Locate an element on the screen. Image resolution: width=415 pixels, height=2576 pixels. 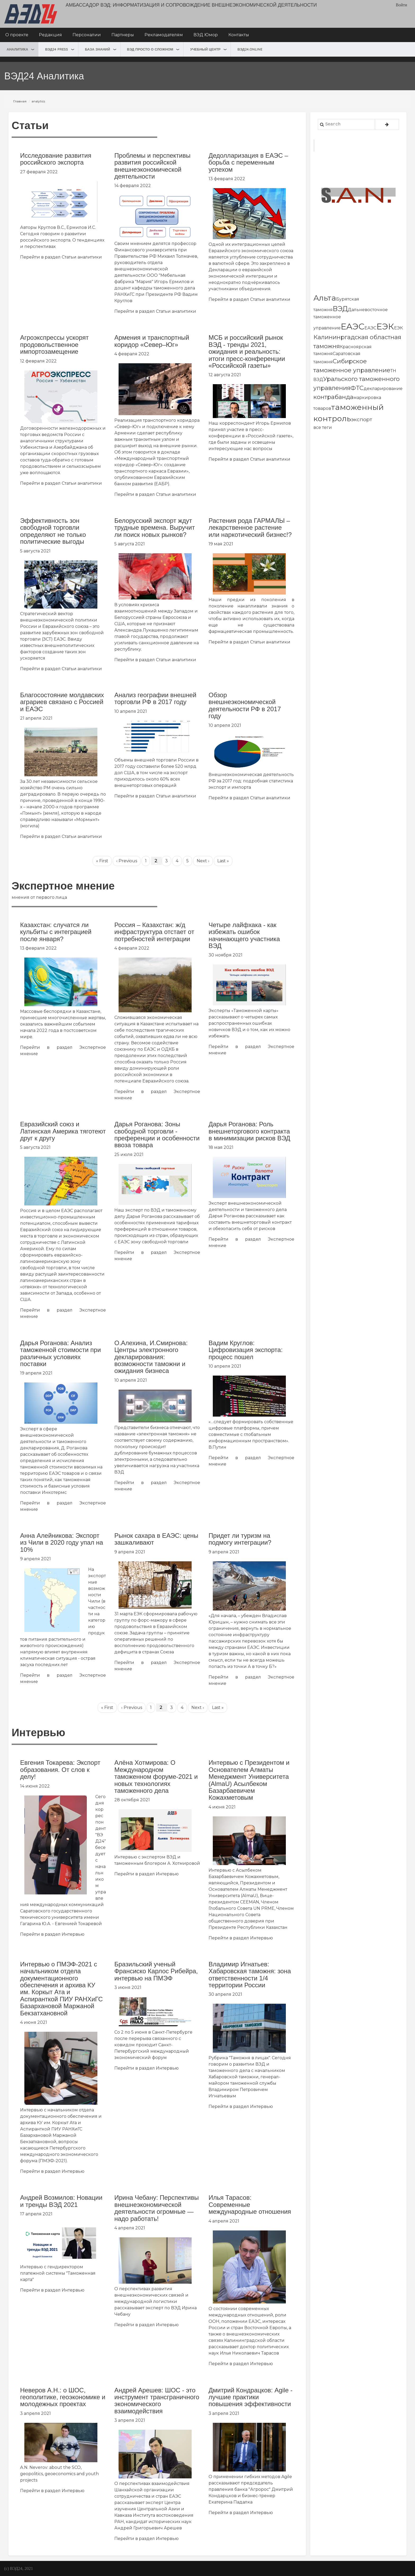
Учебный центр is located at coordinates (205, 49).